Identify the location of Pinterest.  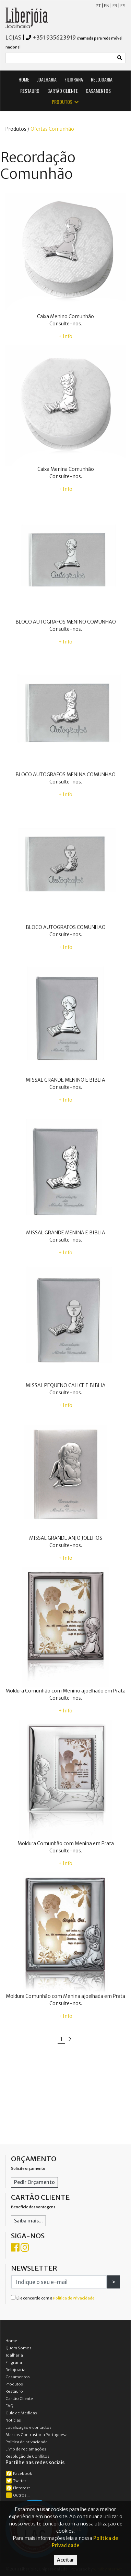
(18, 2488).